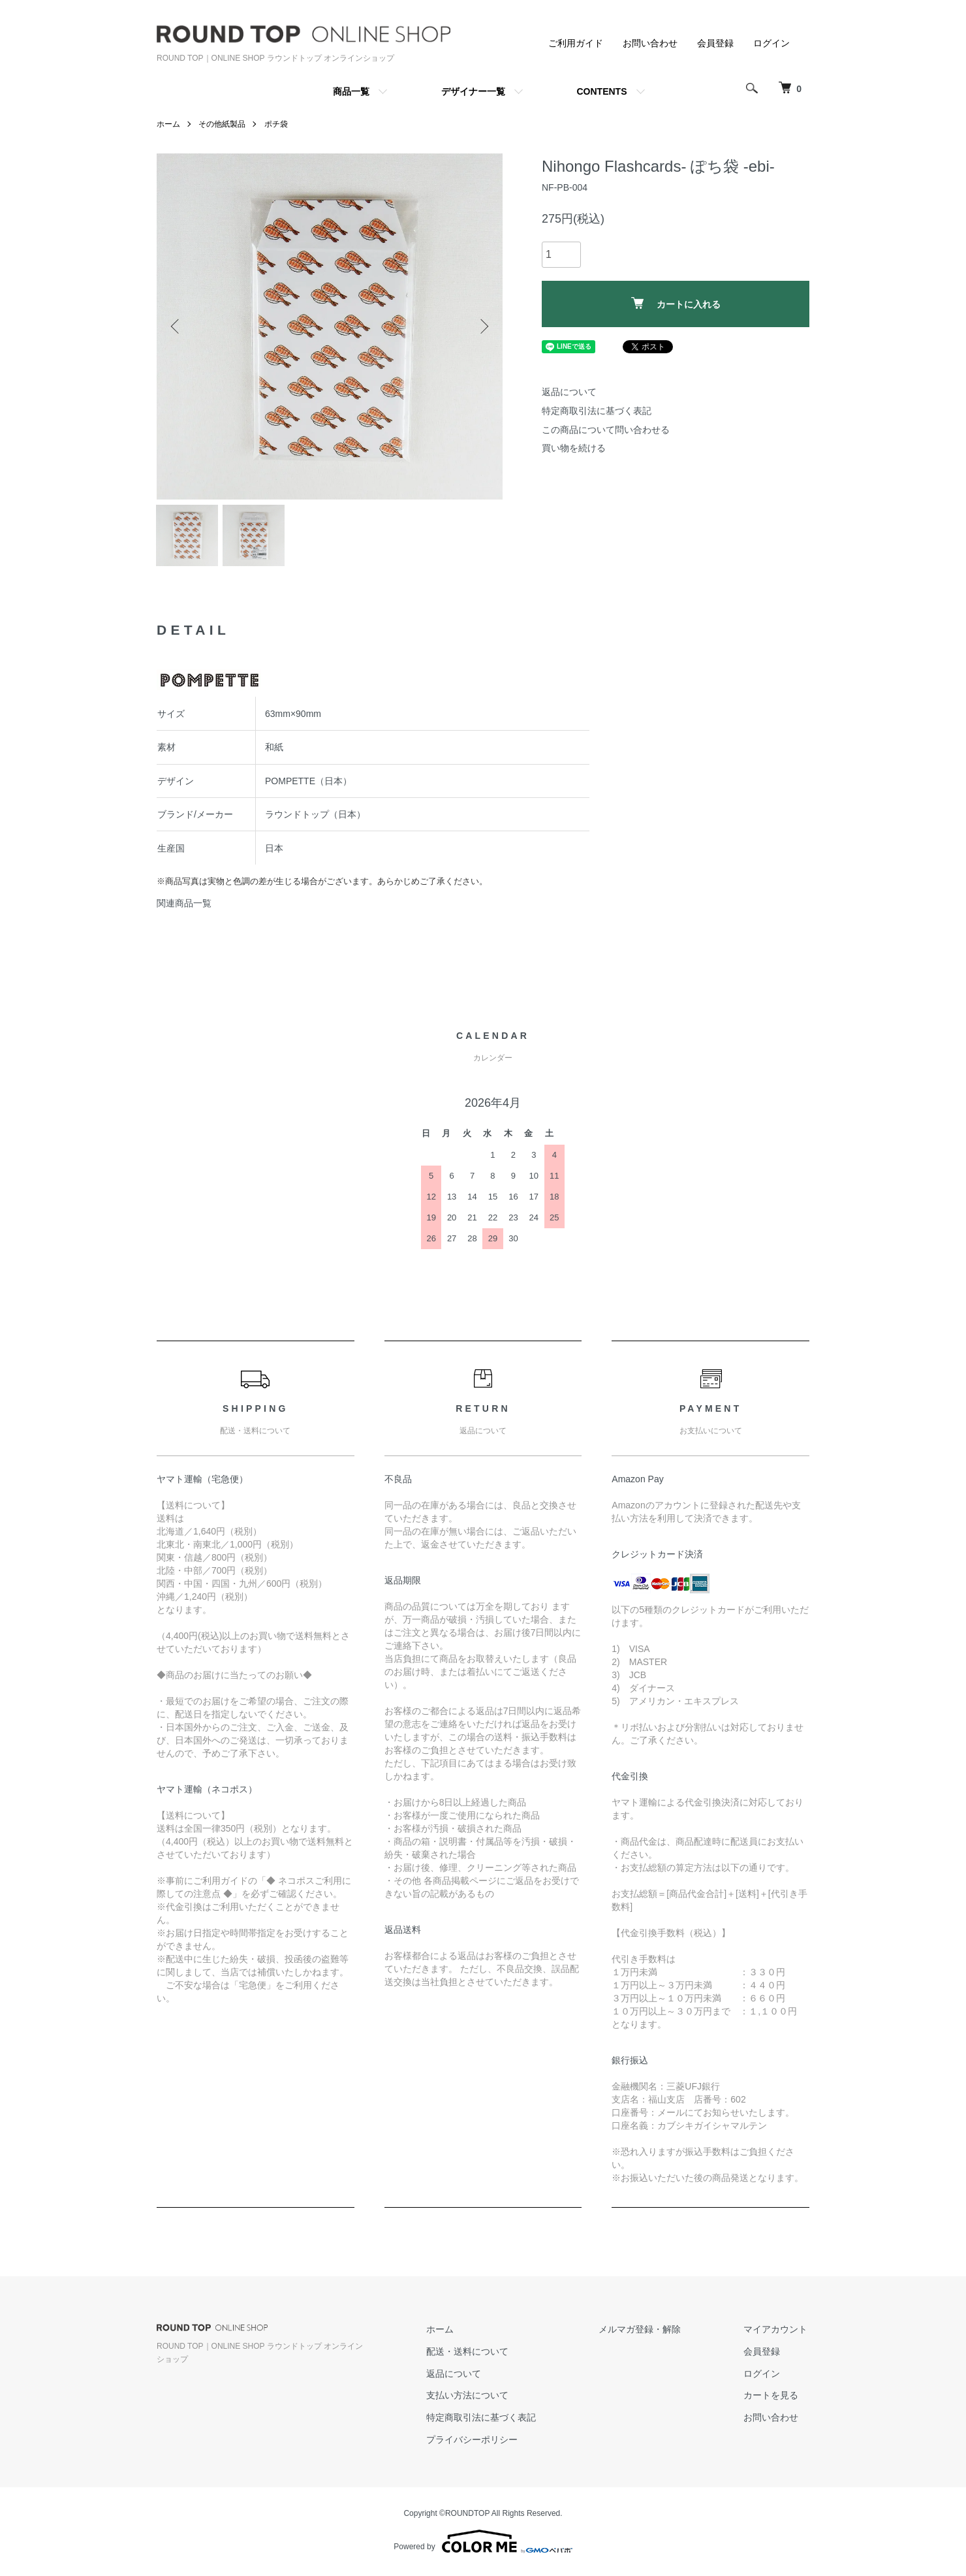  I want to click on カートを見る, so click(772, 2399).